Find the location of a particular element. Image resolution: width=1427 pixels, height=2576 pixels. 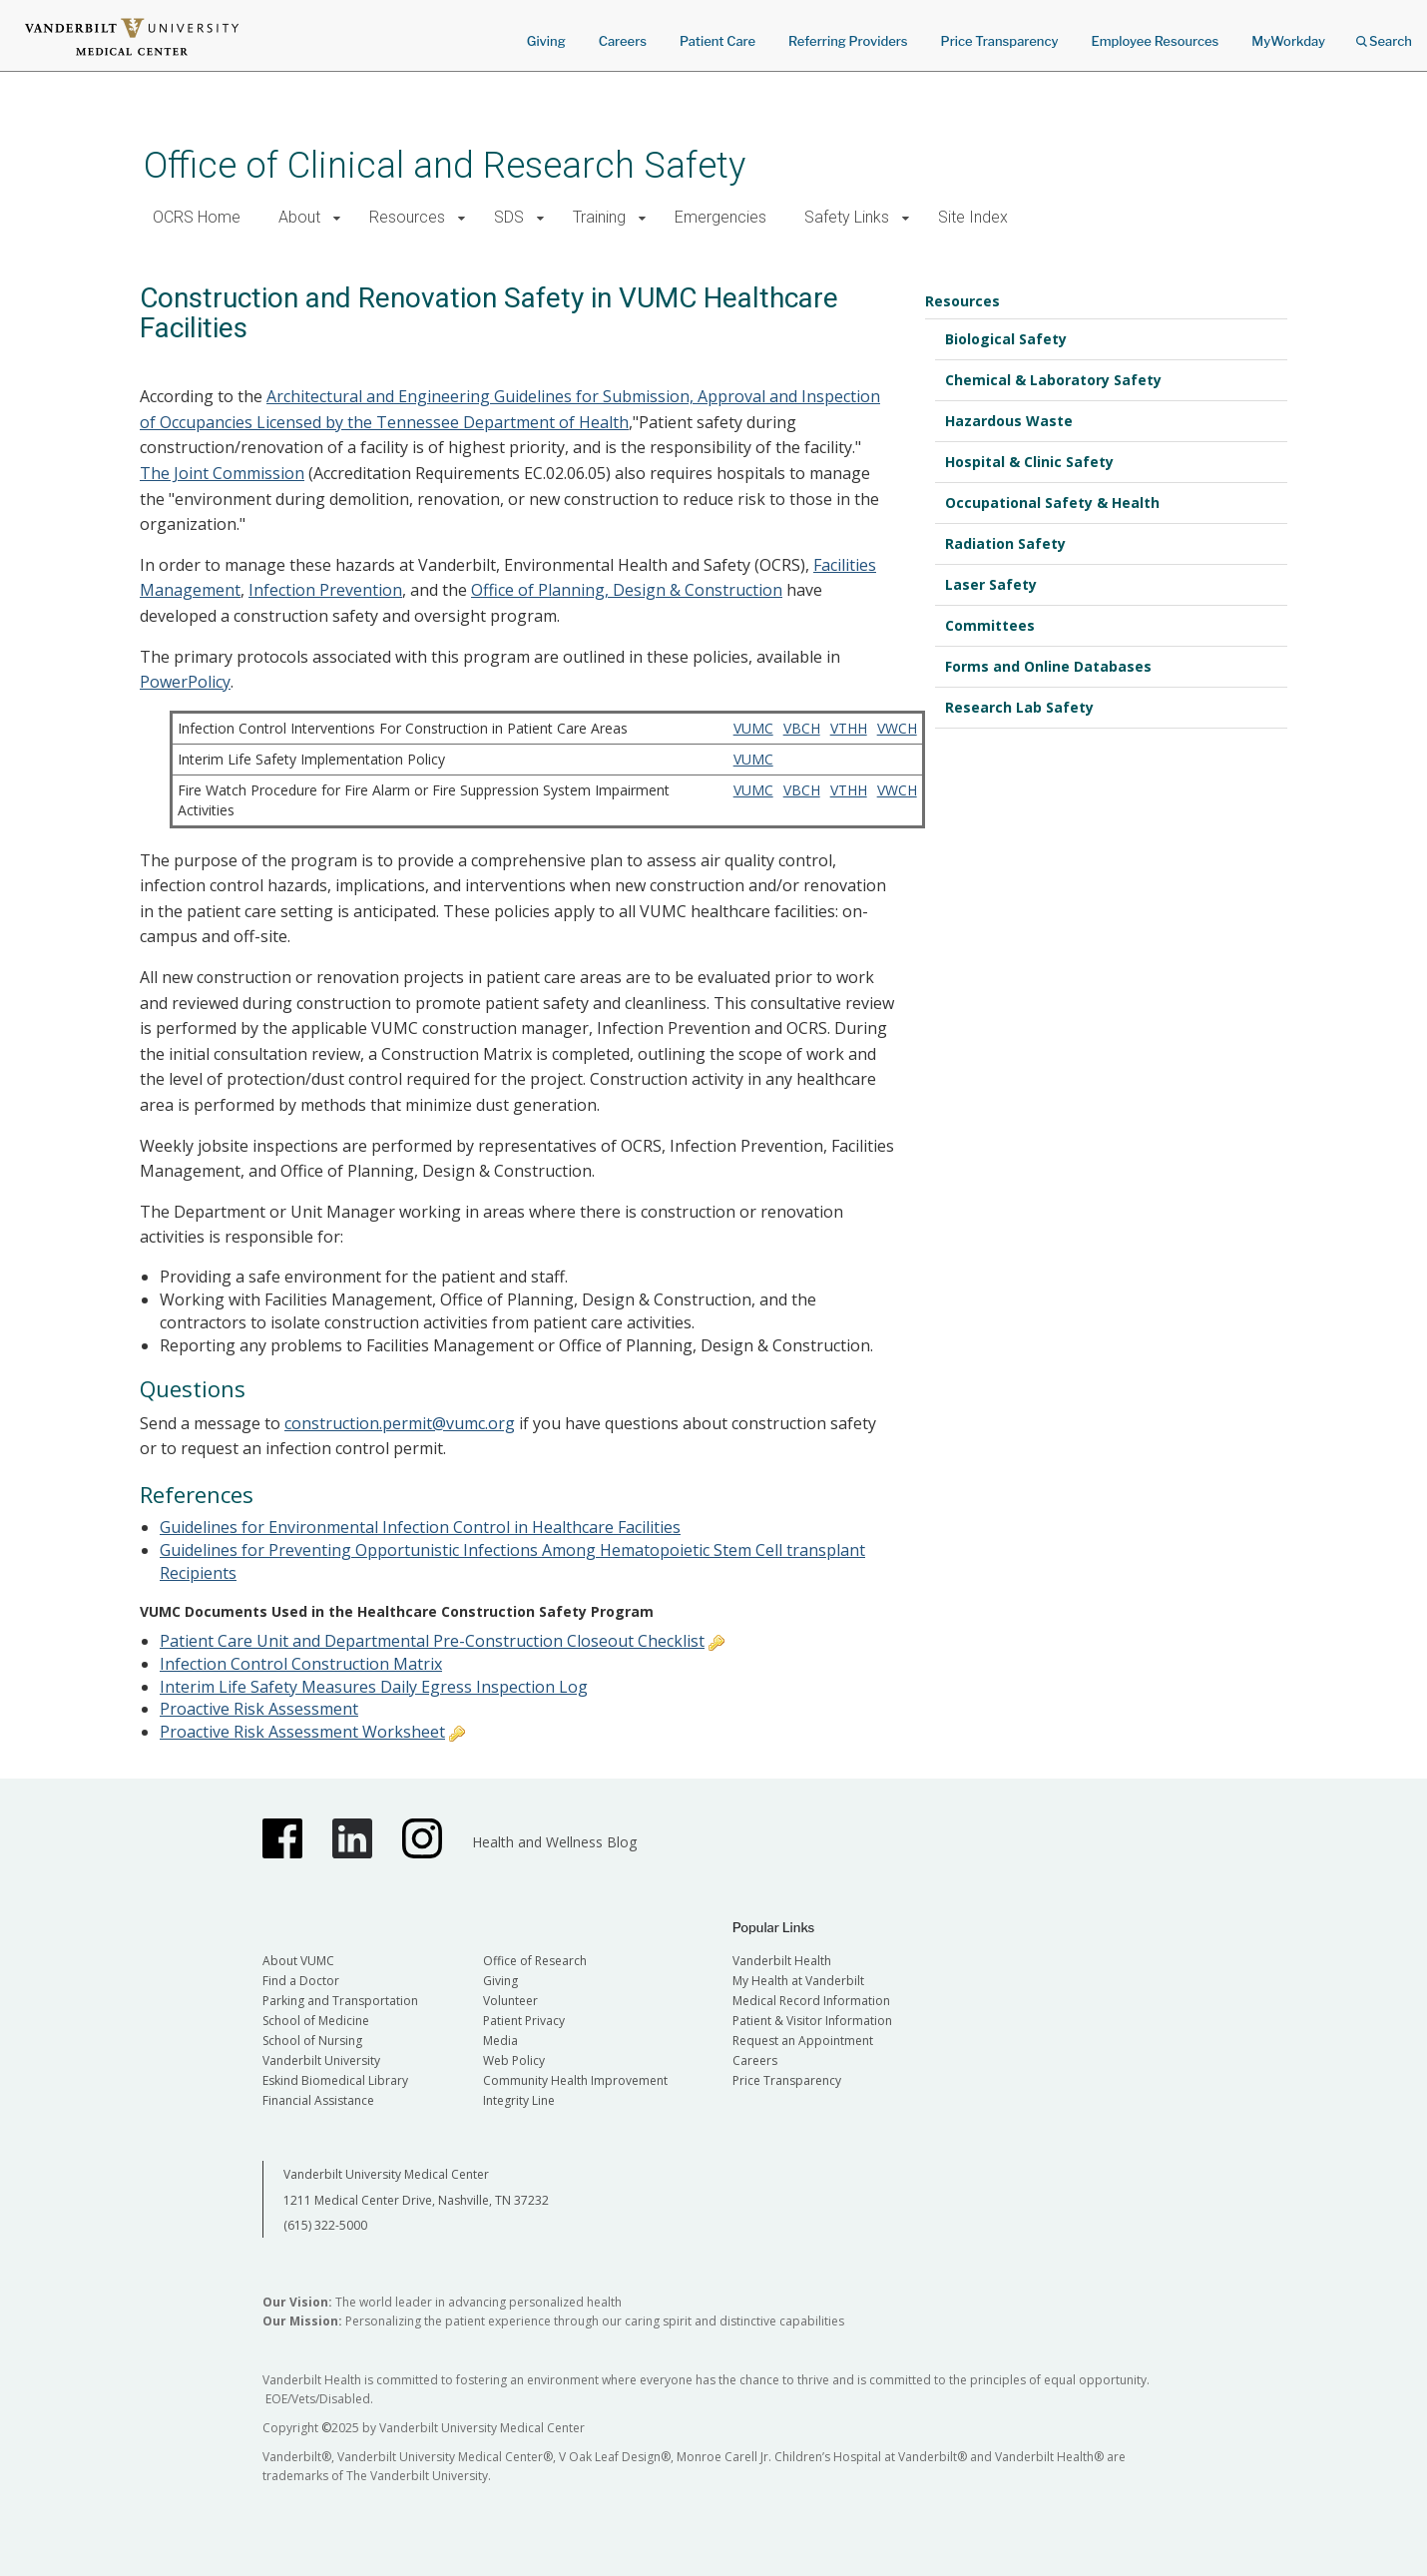

Guidelines for Environmental Infection Control in Healthcare Facilities is located at coordinates (420, 1527).